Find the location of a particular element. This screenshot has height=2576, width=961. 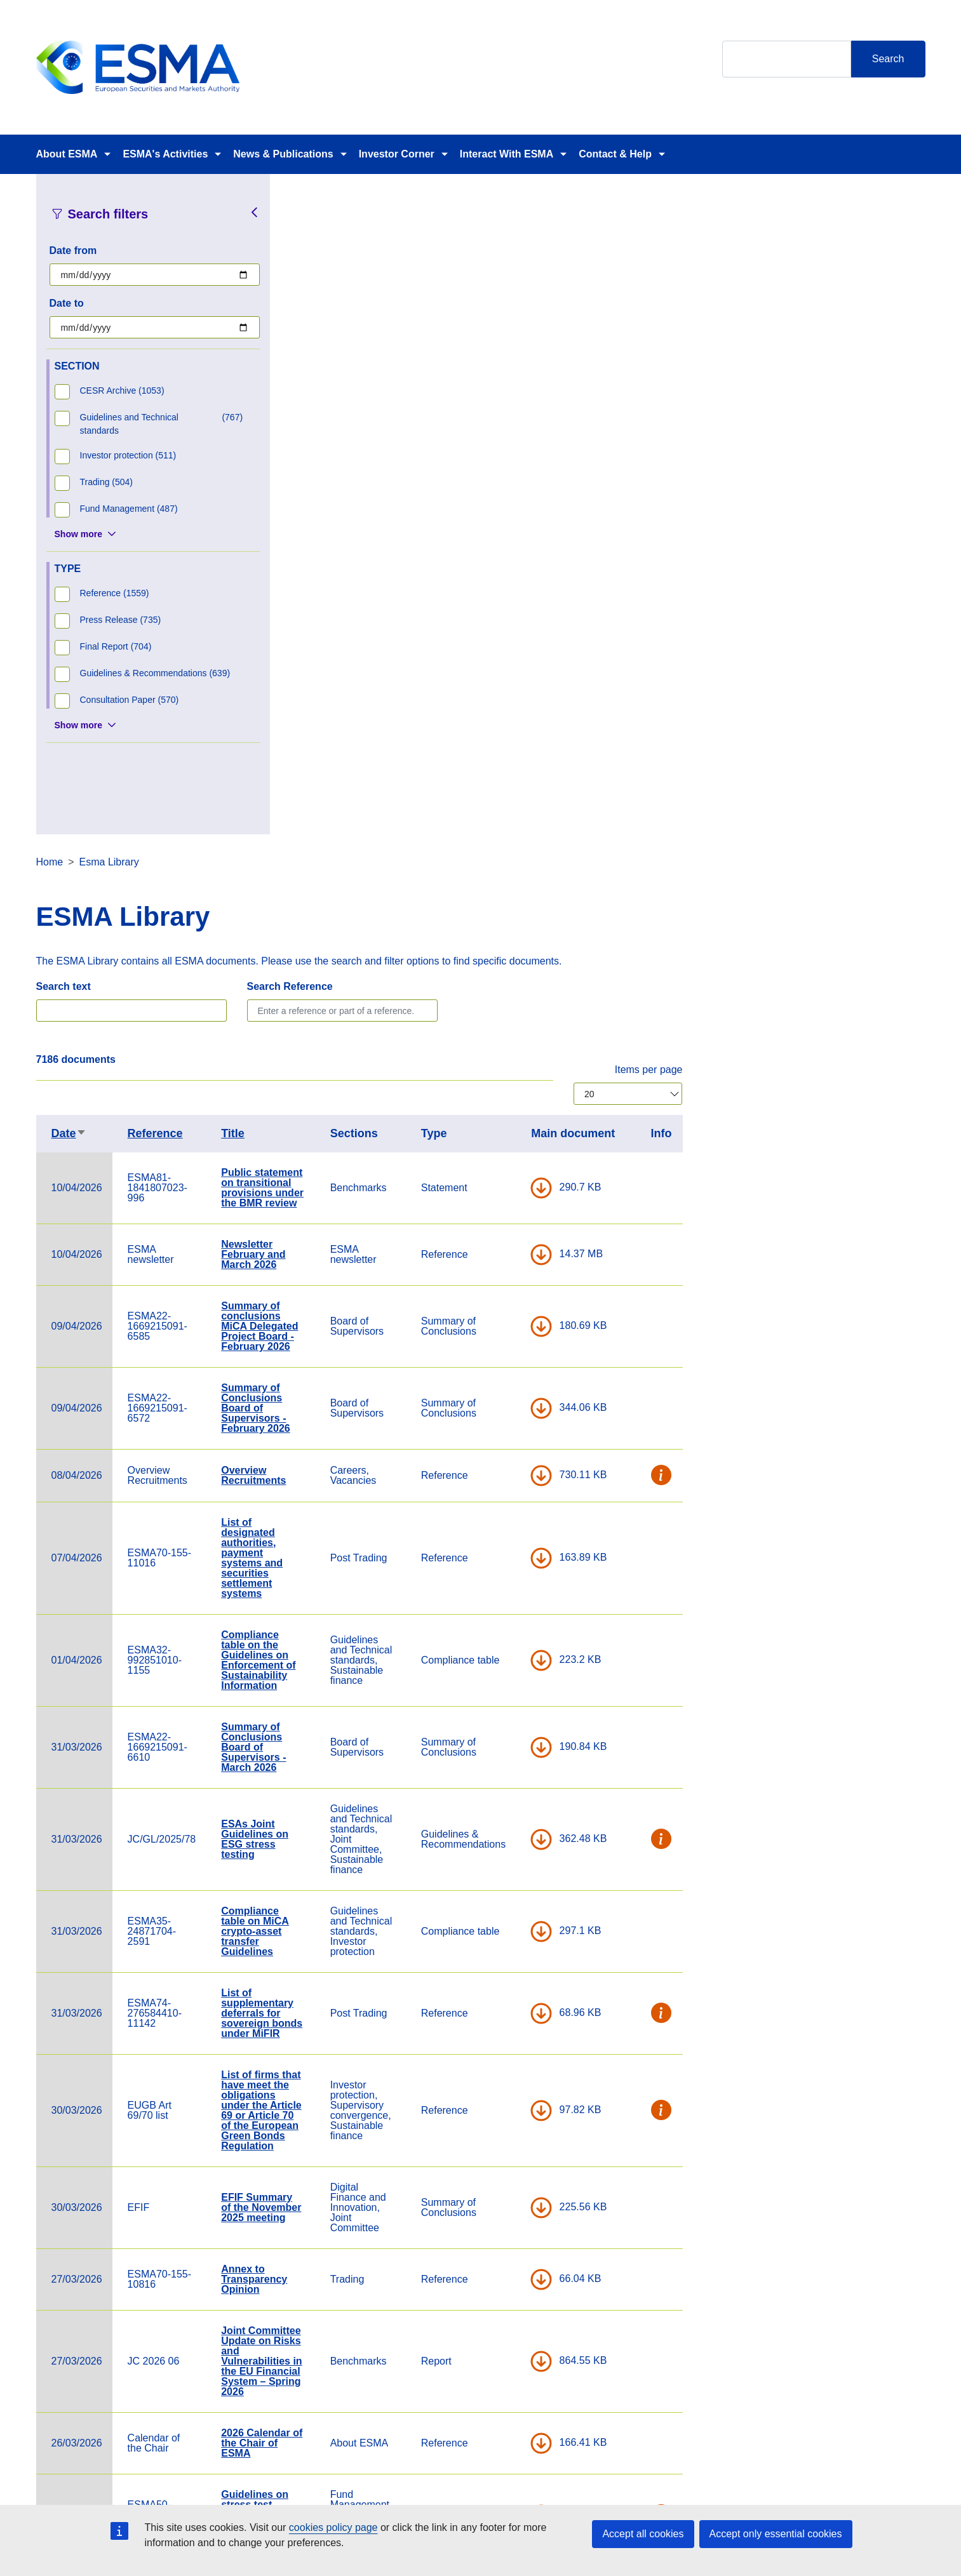

List of firms that have meet the obligations under the Article 69 or Article 70 of the European Green Bonds Regulation is located at coordinates (504, 1450).